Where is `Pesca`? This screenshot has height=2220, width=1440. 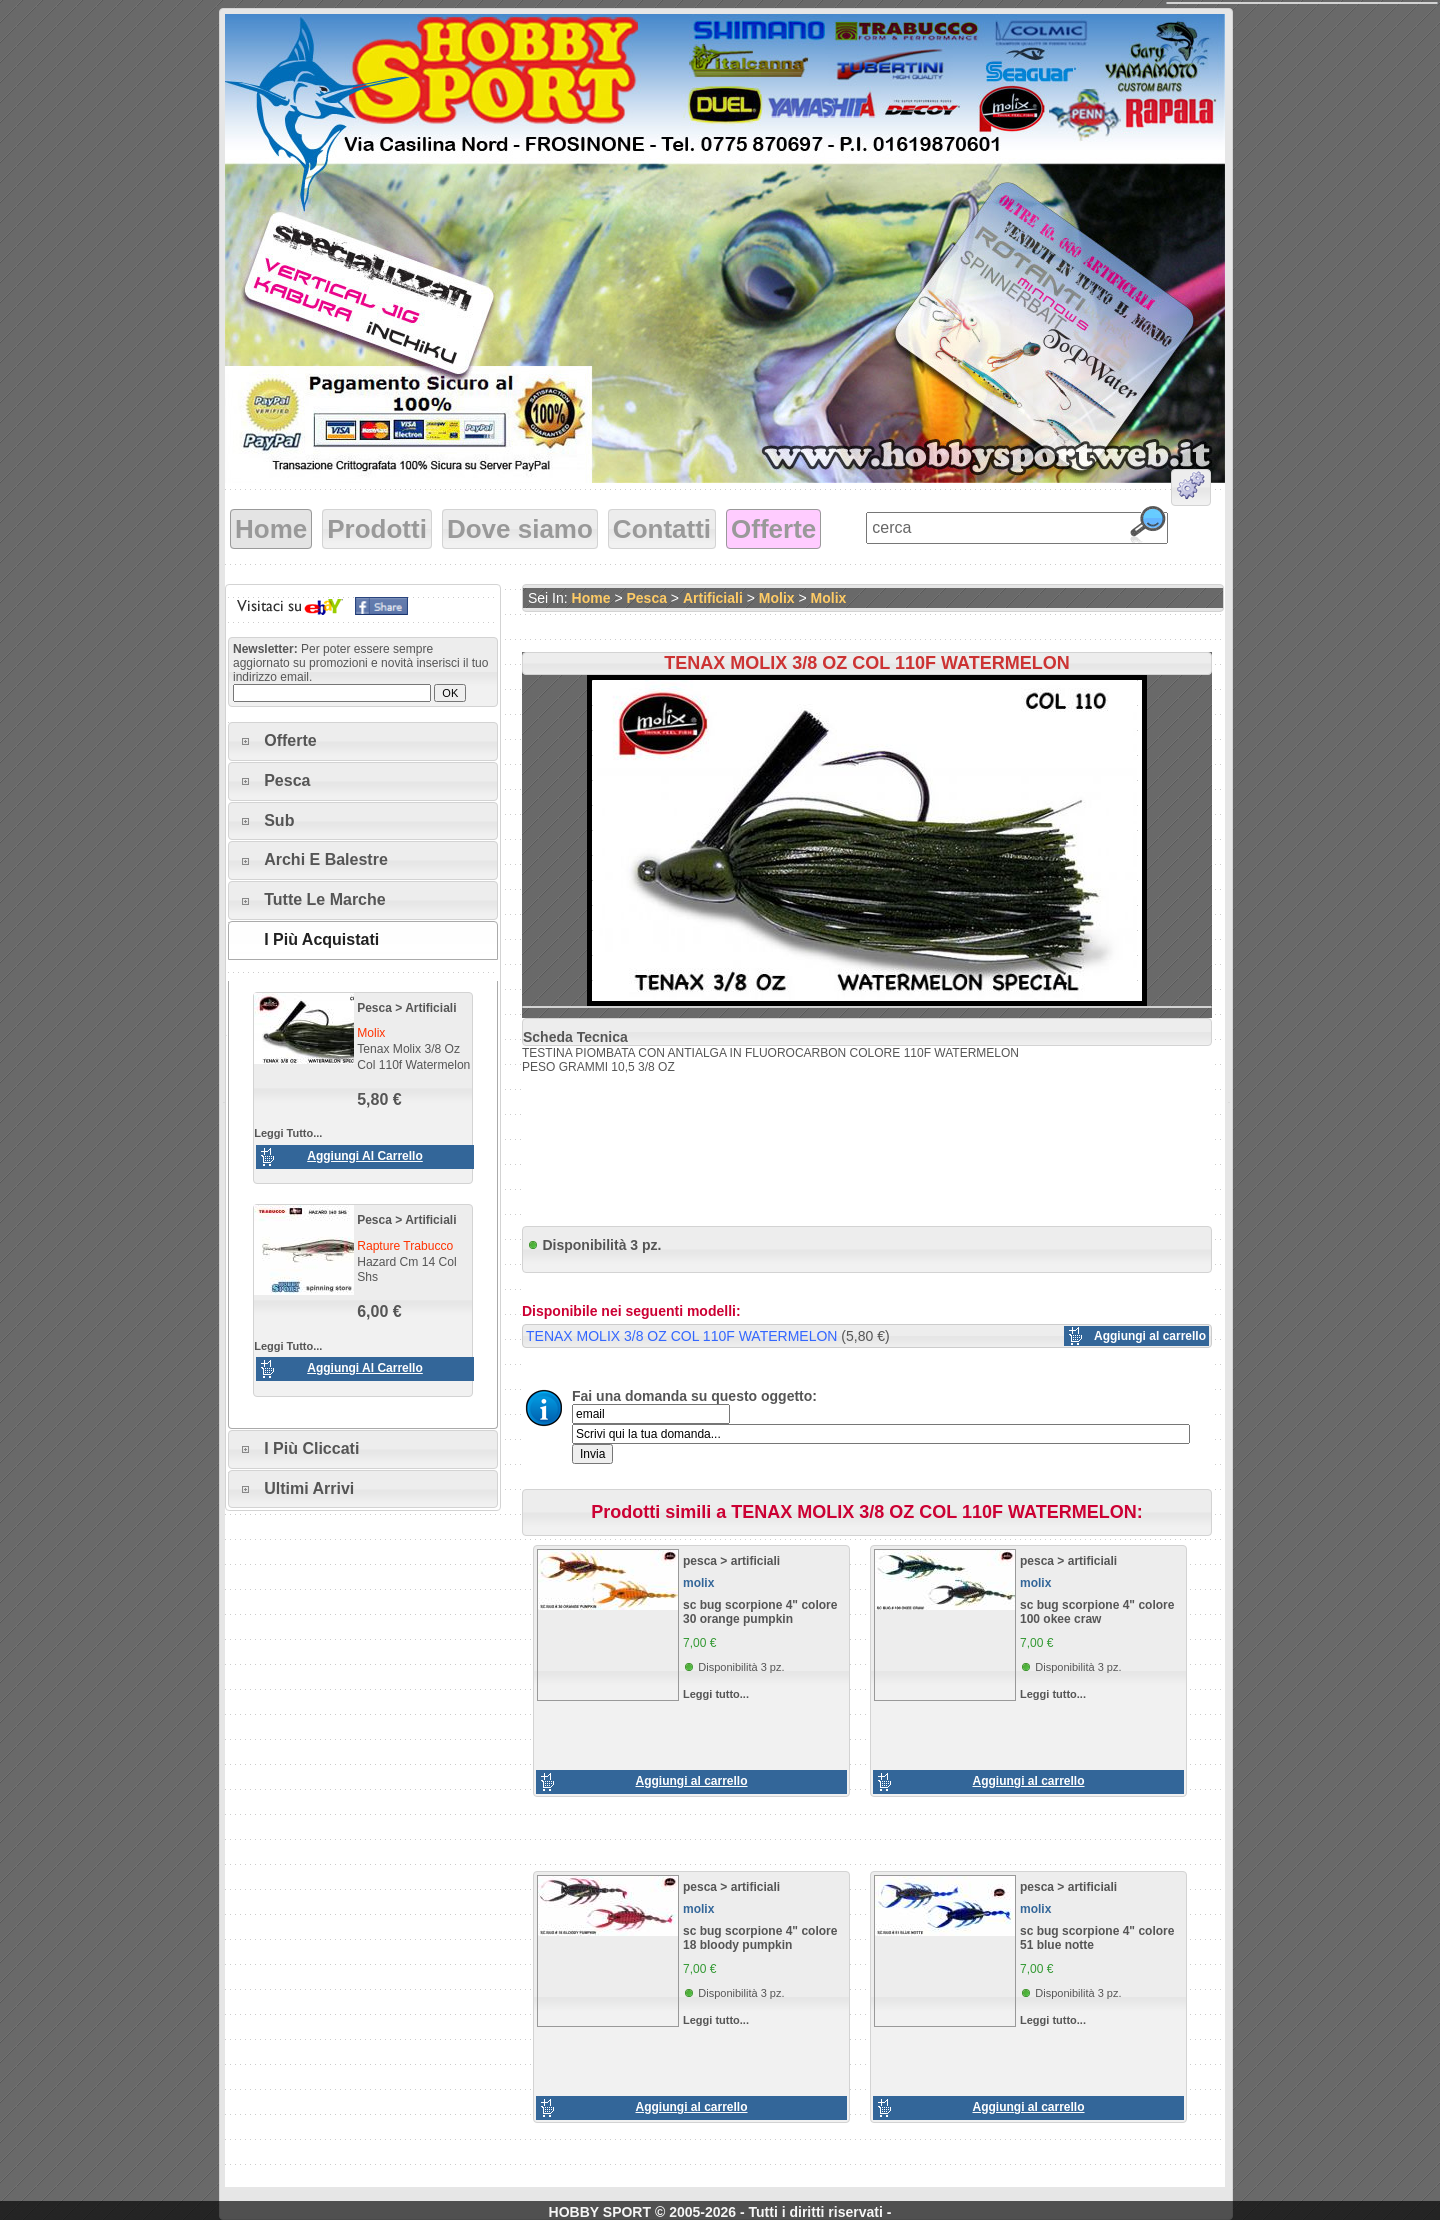
Pesca is located at coordinates (287, 780).